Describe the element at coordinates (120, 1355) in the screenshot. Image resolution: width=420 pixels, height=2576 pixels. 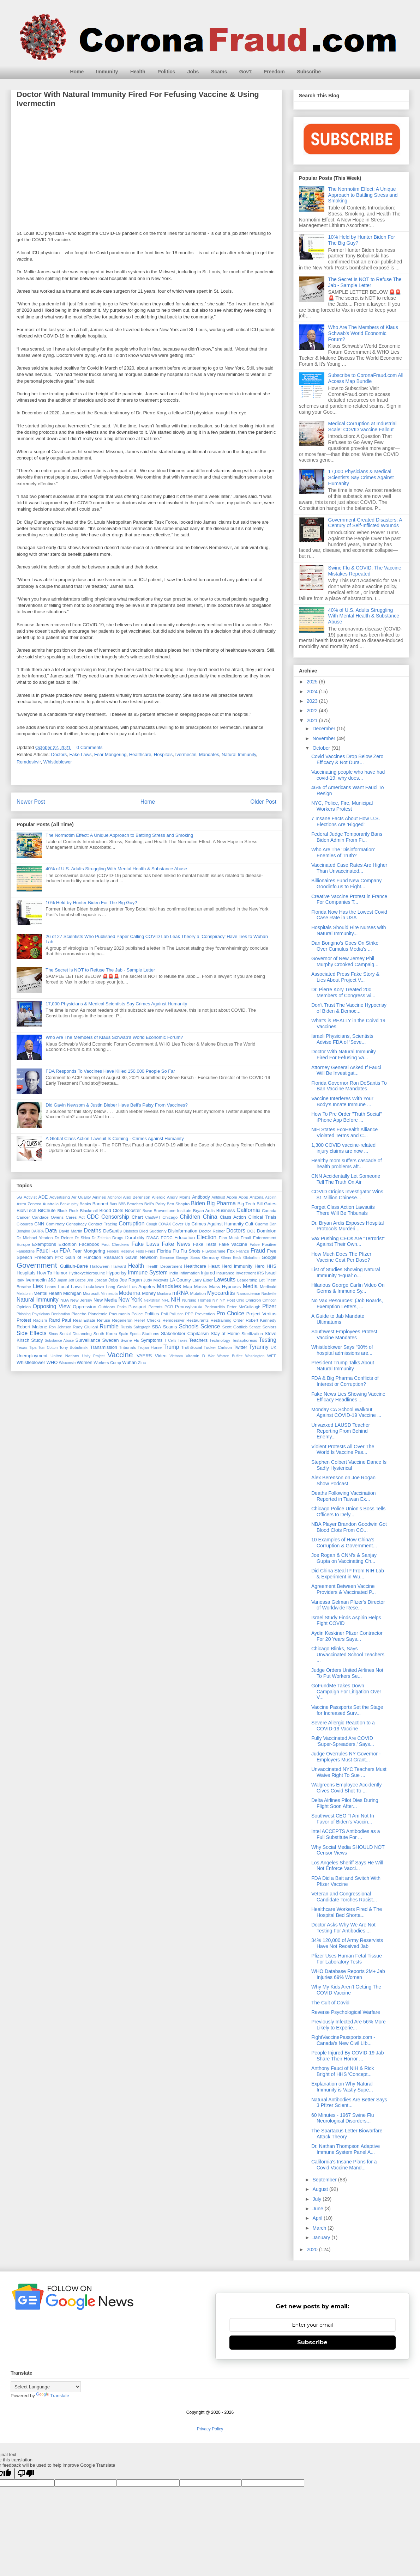
I see `Vaccine` at that location.